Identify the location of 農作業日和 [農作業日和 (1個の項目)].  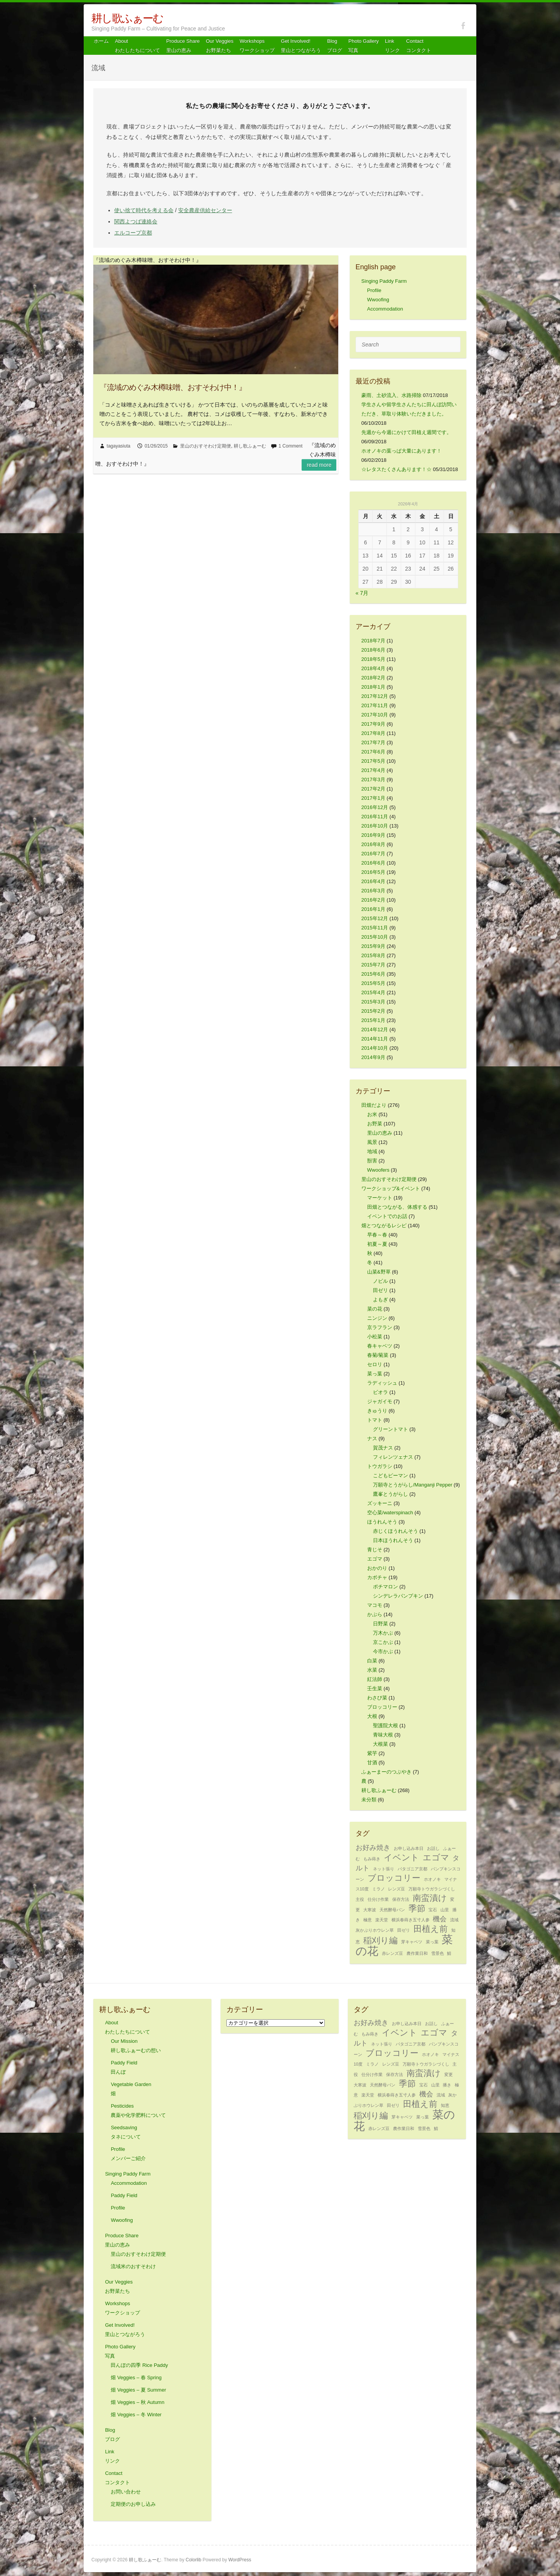
(417, 1953).